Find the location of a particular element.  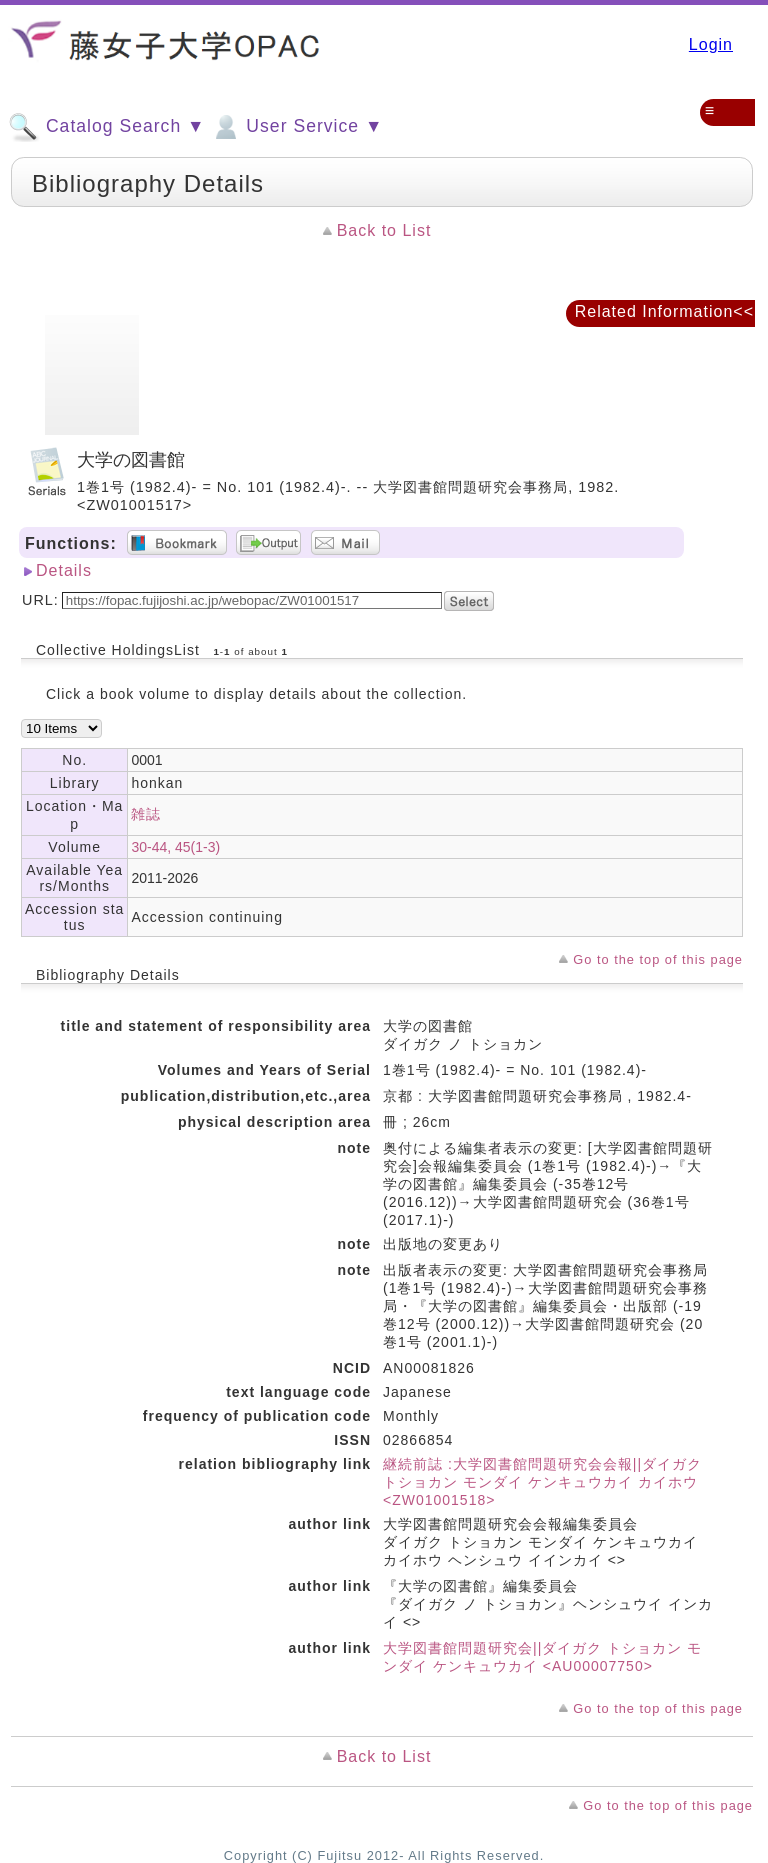

Back to List is located at coordinates (384, 230).